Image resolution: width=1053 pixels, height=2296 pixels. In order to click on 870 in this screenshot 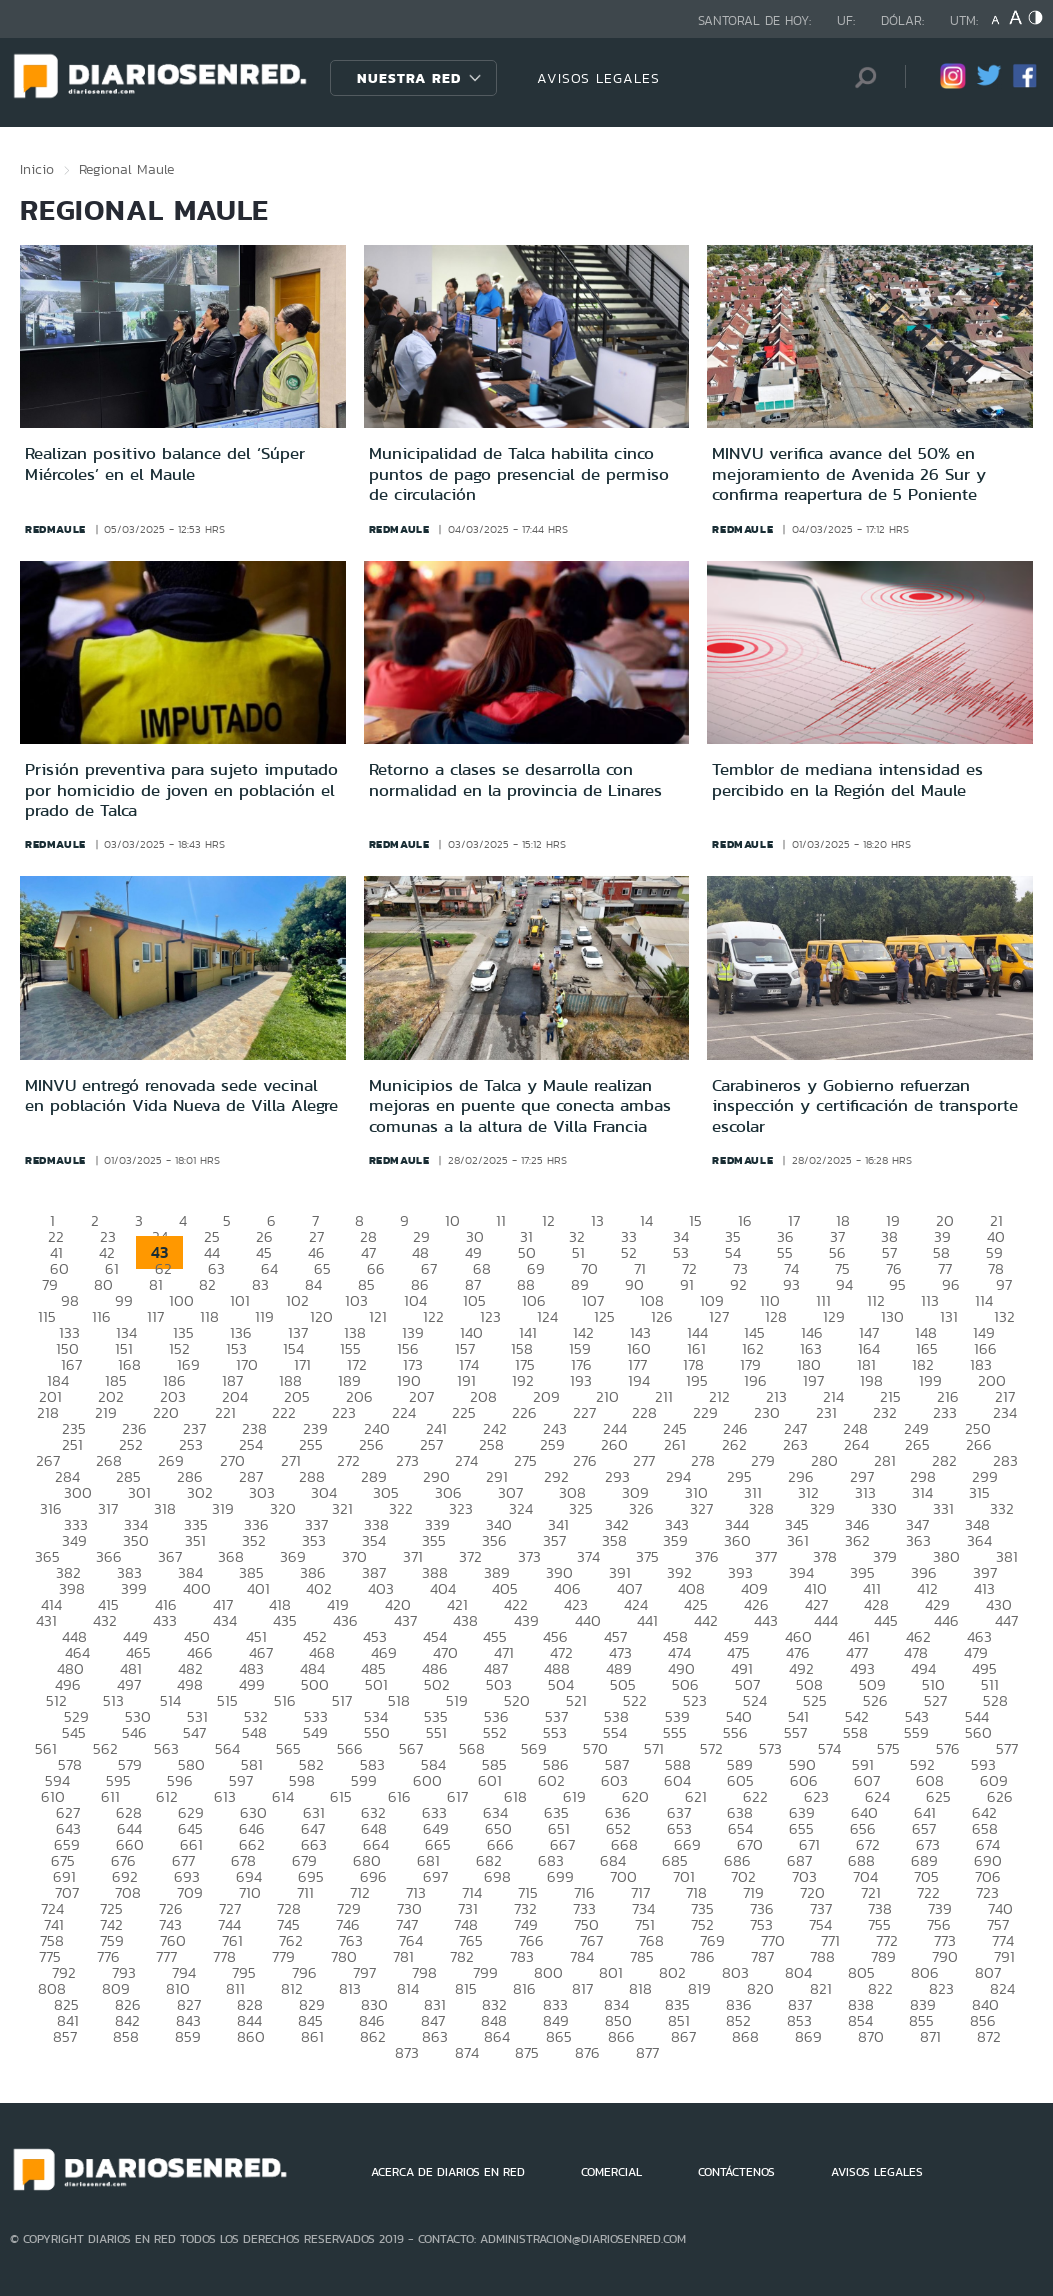, I will do `click(871, 2036)`.